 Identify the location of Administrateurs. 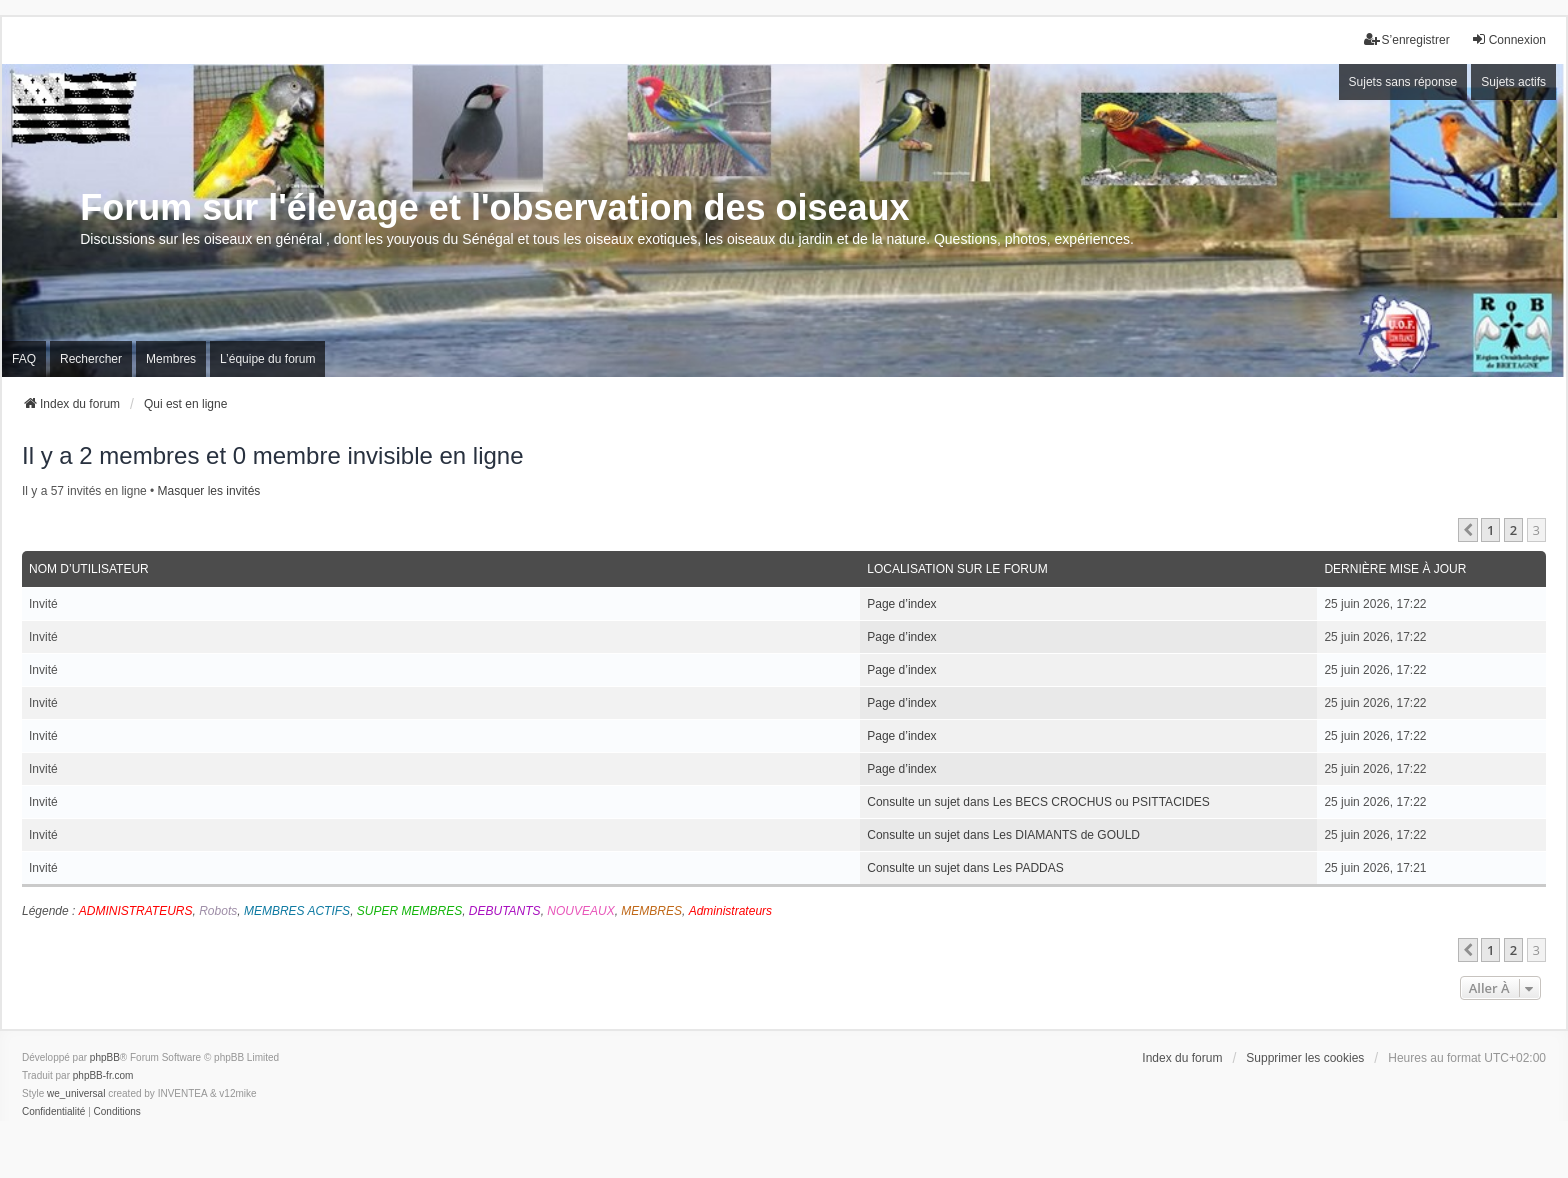
(730, 911).